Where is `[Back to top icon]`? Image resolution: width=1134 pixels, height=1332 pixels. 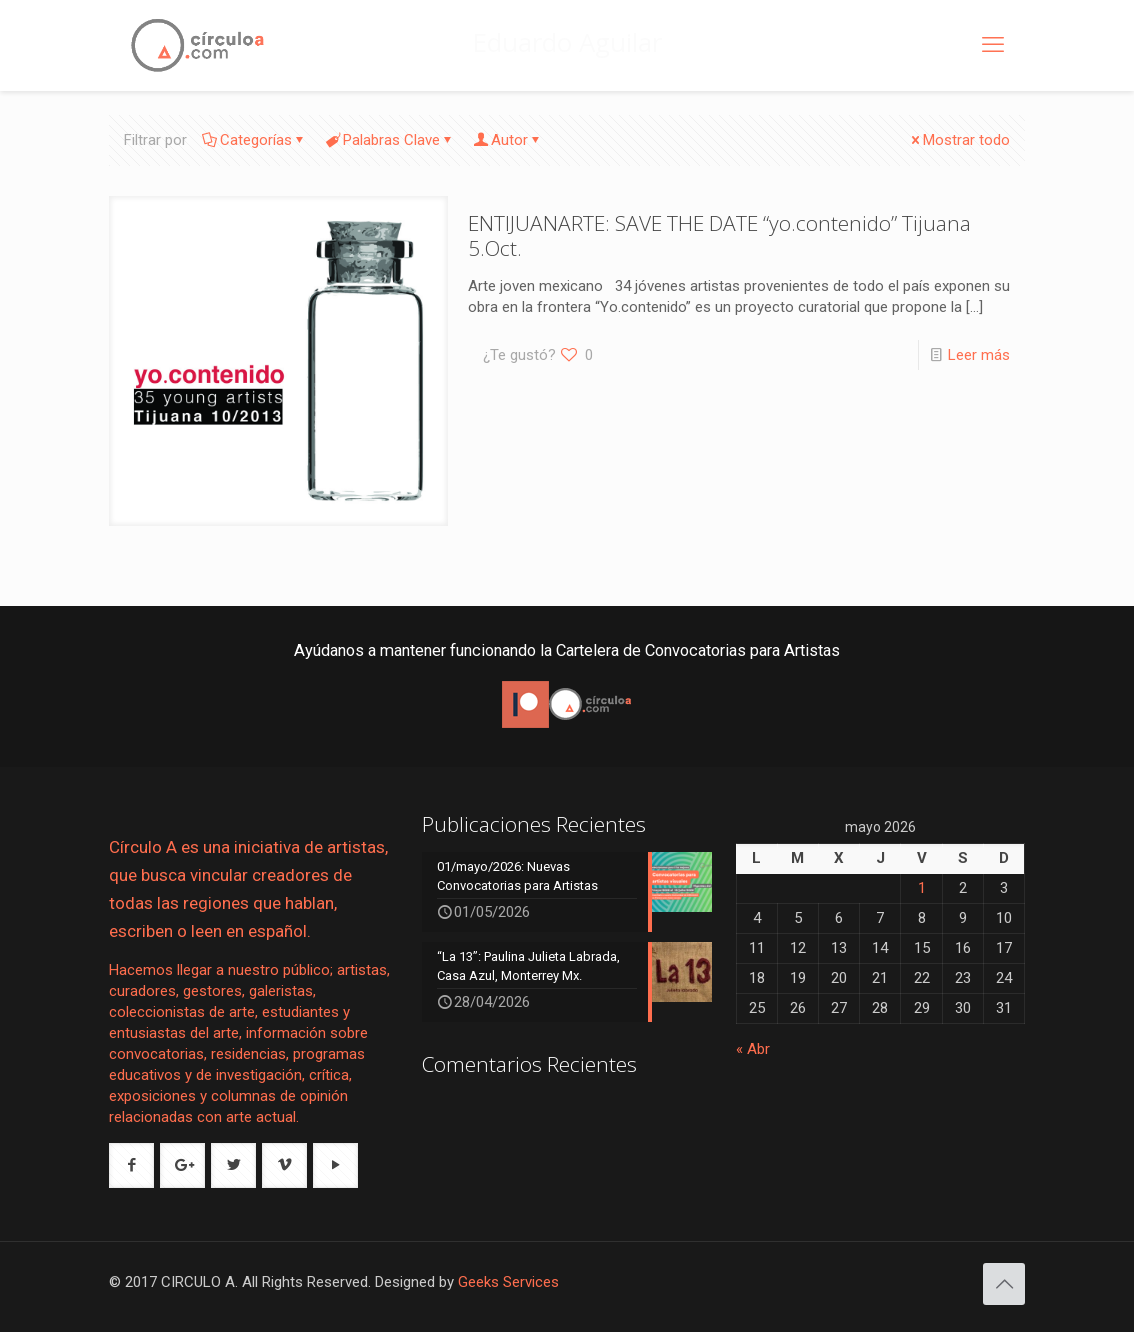 [Back to top icon] is located at coordinates (1004, 1284).